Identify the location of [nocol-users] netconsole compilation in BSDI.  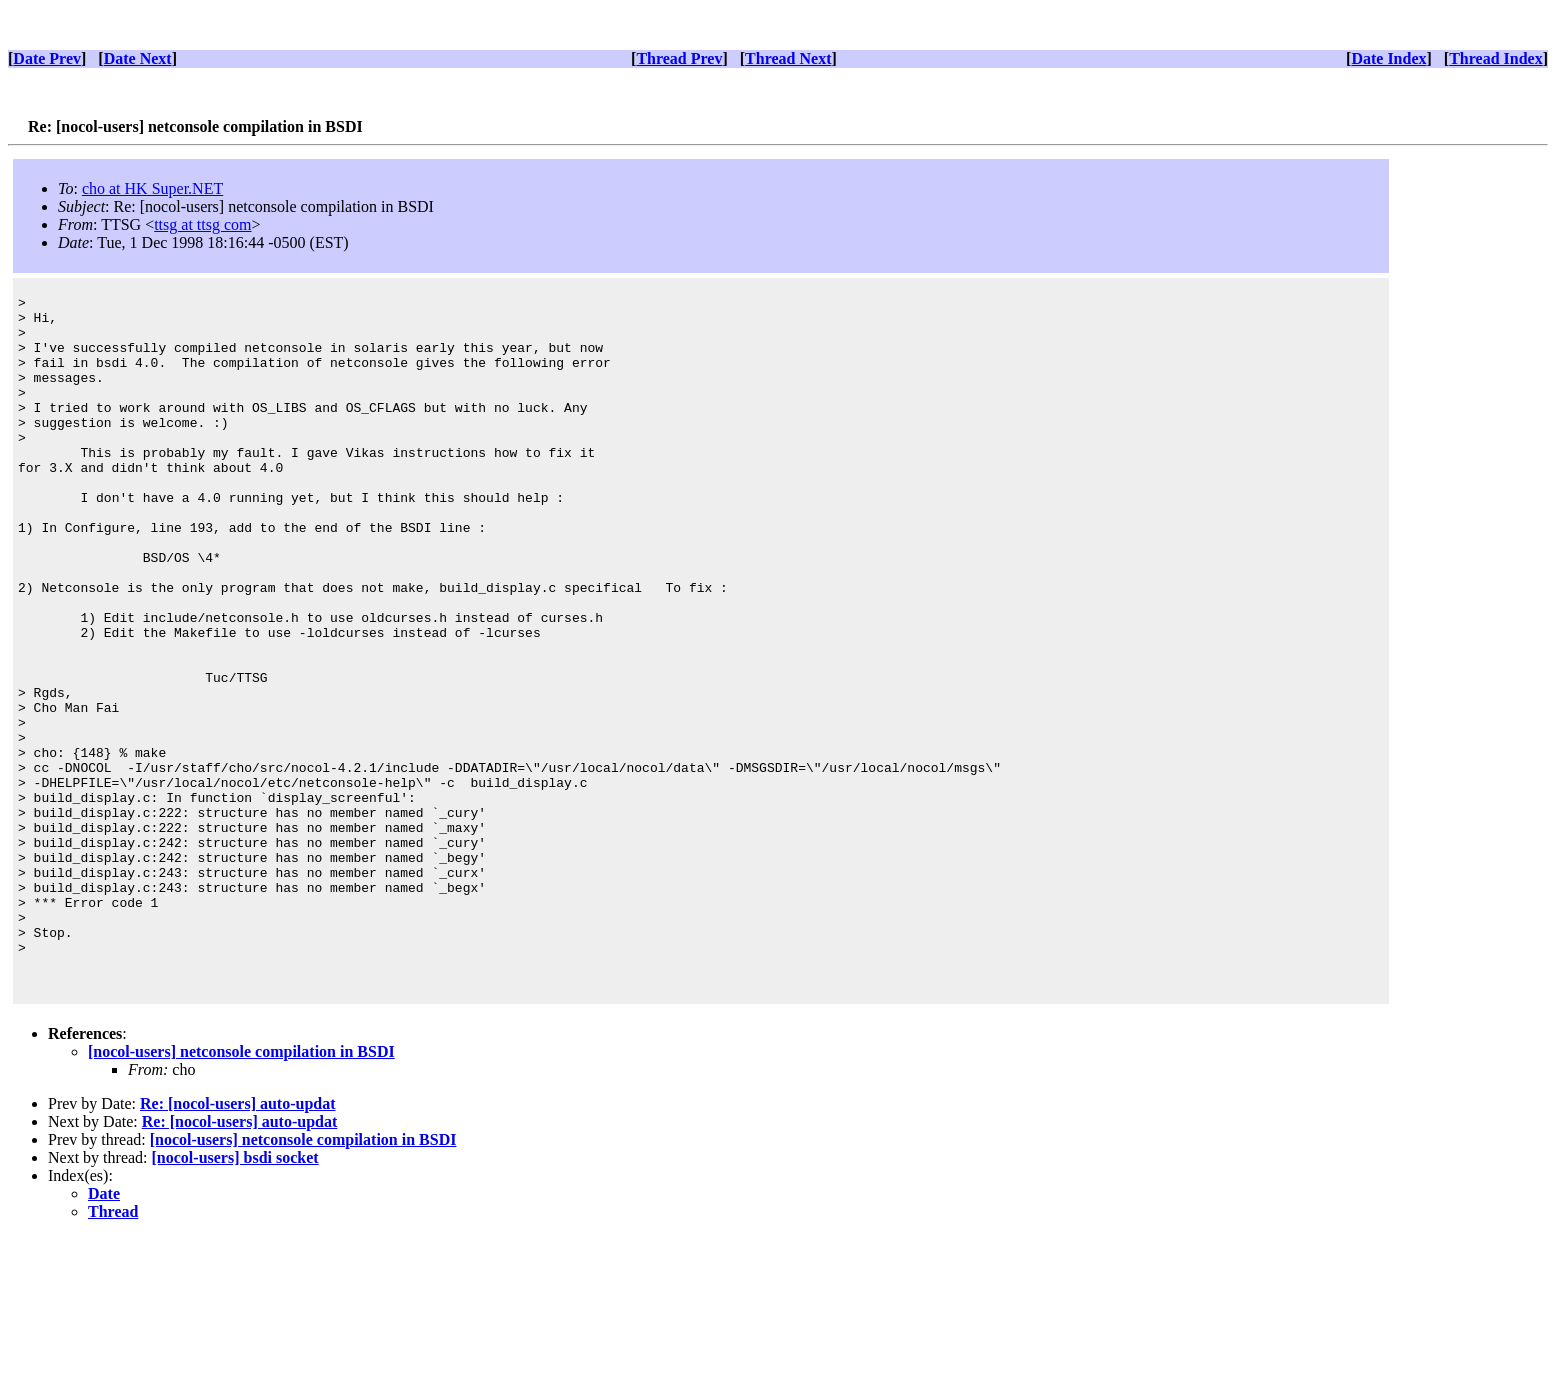
(241, 1189).